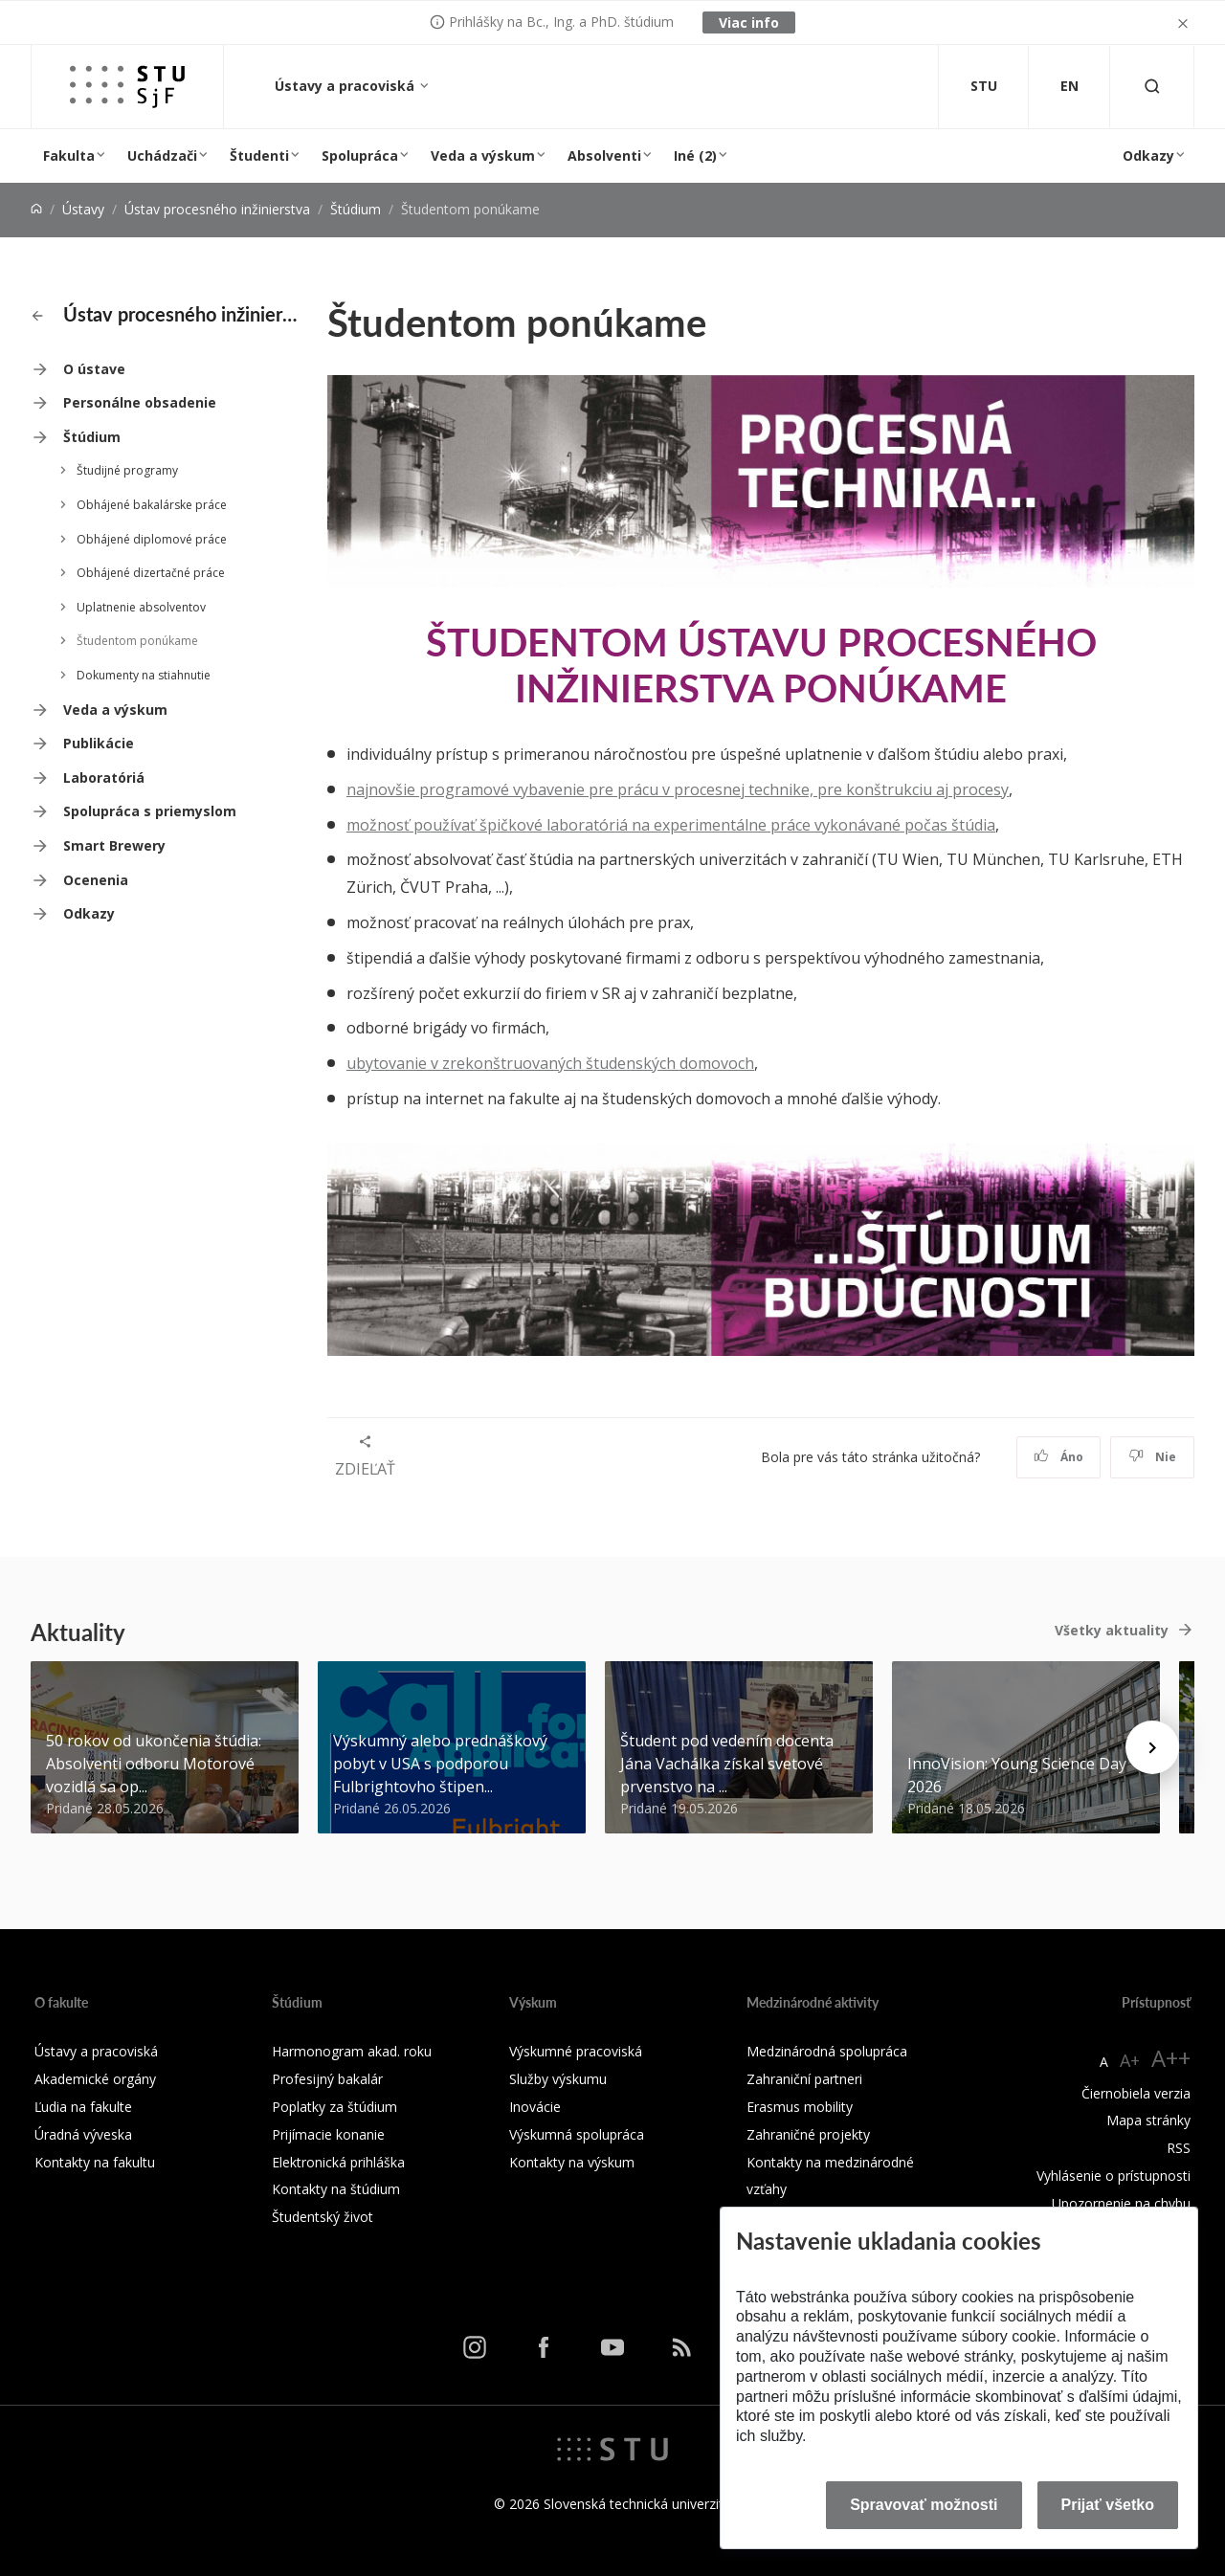 The height and width of the screenshot is (2576, 1225). I want to click on A++, so click(1171, 2058).